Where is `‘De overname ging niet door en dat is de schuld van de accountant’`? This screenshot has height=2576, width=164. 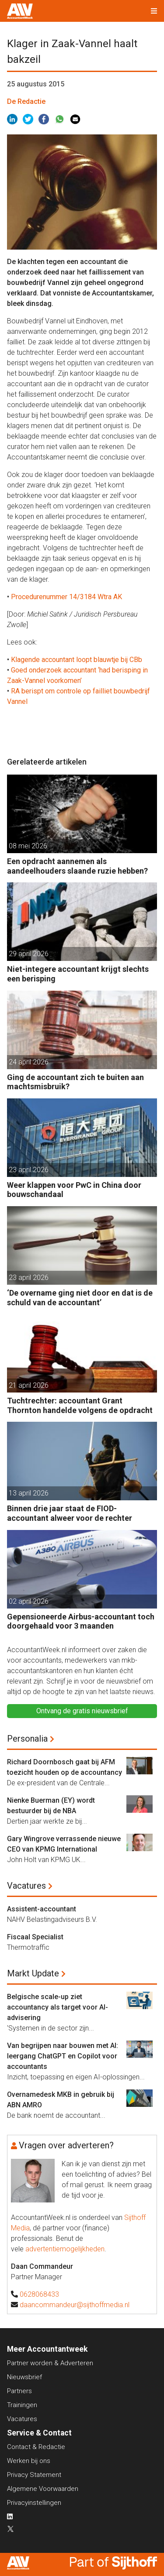 ‘De overname ging niet door en dat is de schuld van de accountant’ is located at coordinates (80, 1297).